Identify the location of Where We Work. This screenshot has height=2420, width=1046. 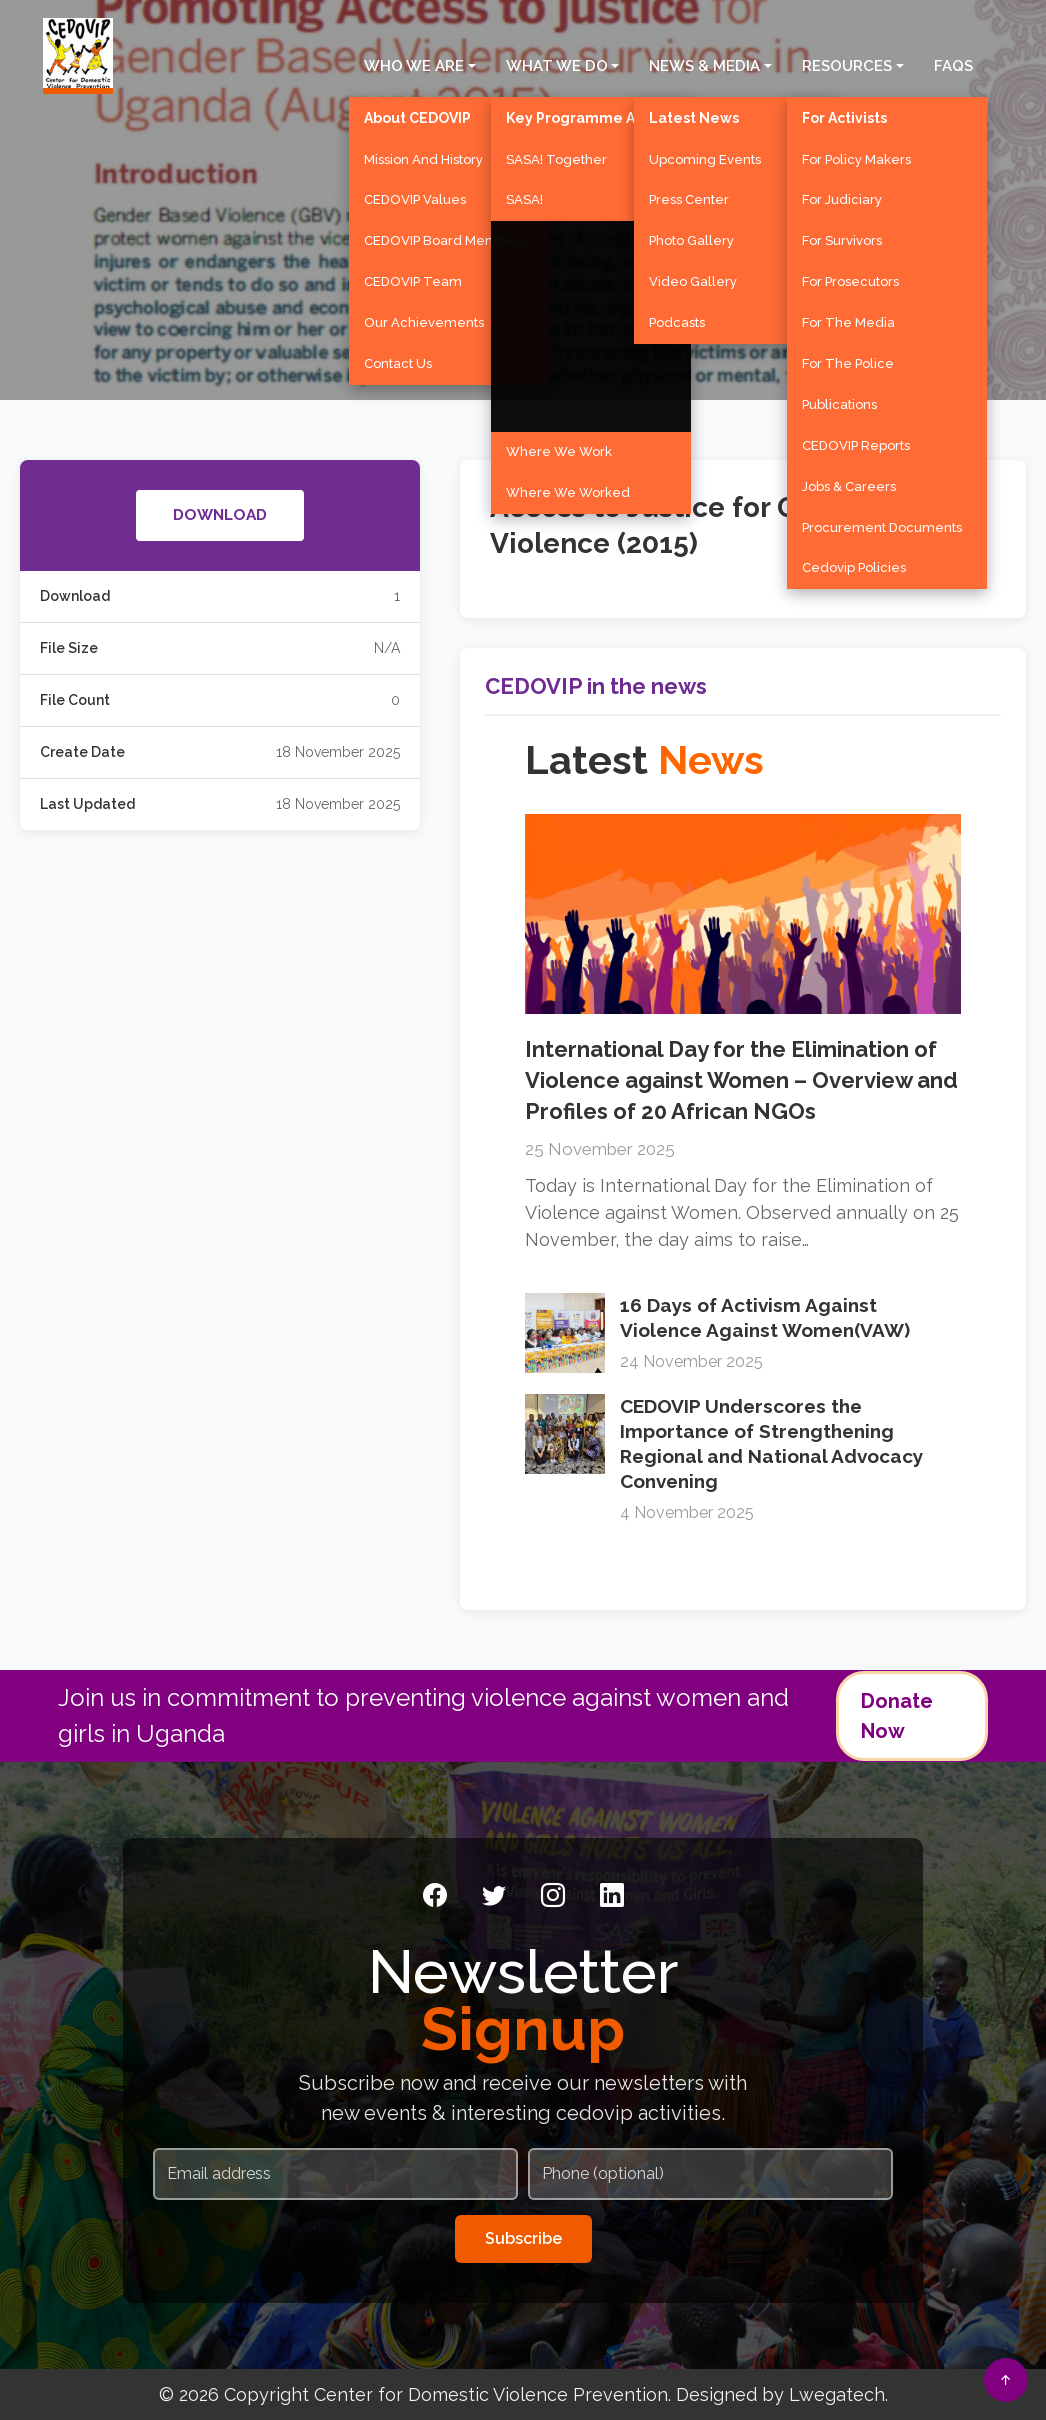
(559, 448).